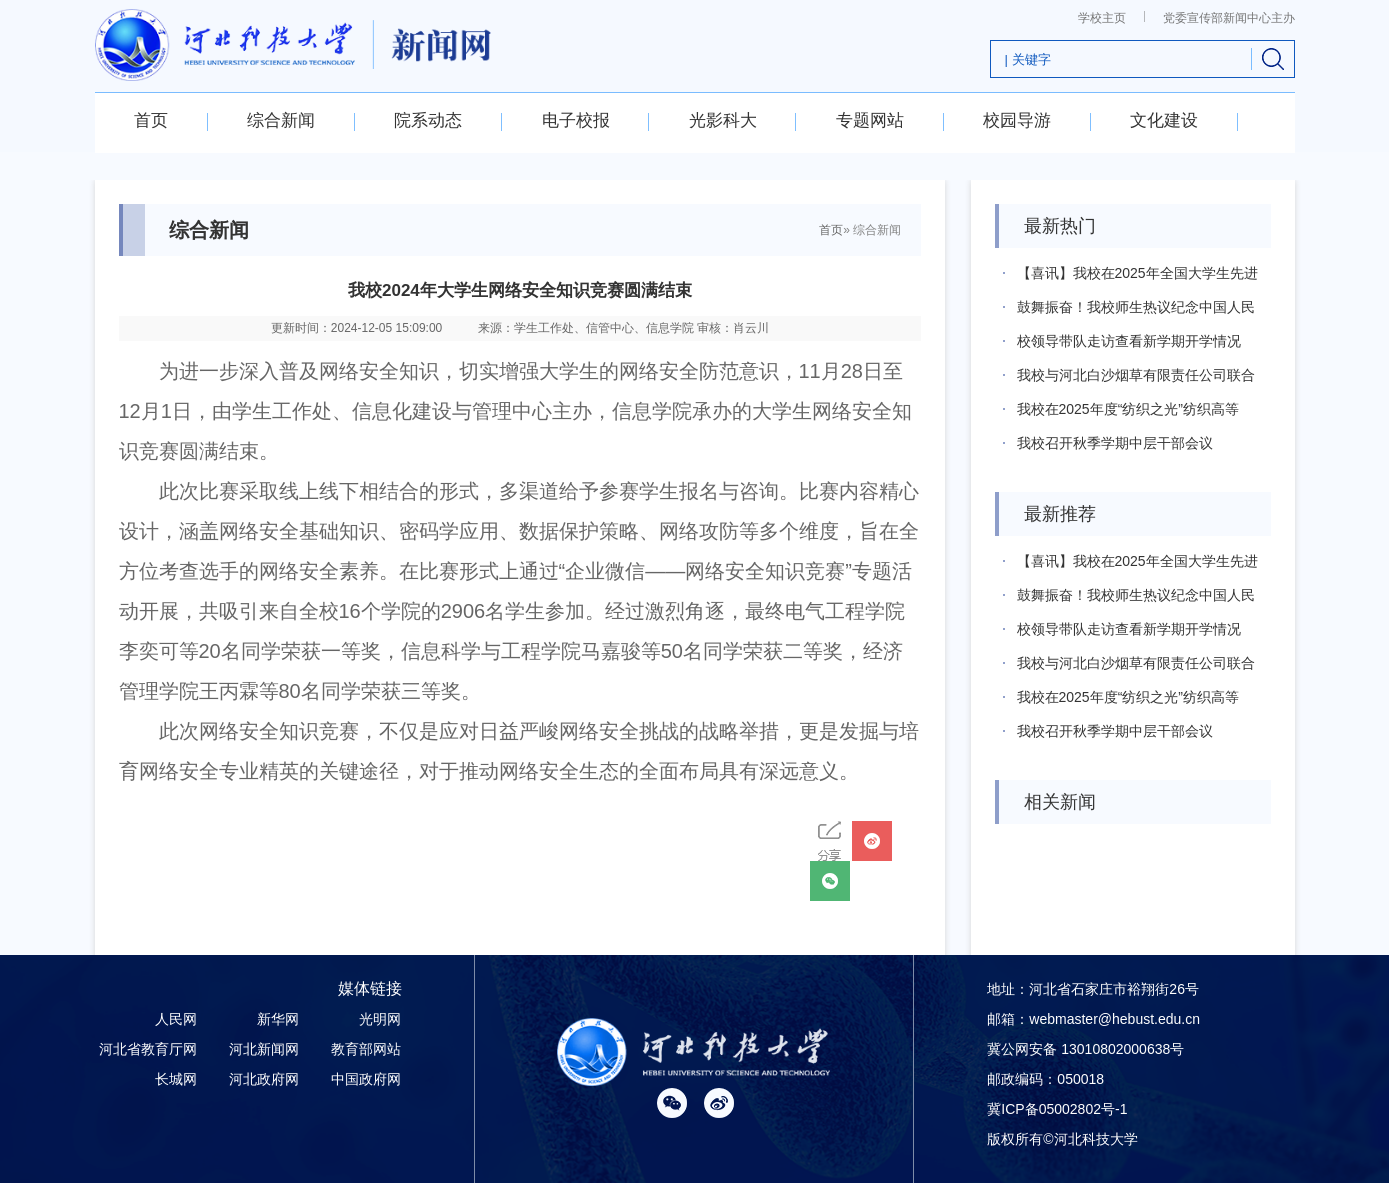 The height and width of the screenshot is (1183, 1389). What do you see at coordinates (151, 120) in the screenshot?
I see `首页` at bounding box center [151, 120].